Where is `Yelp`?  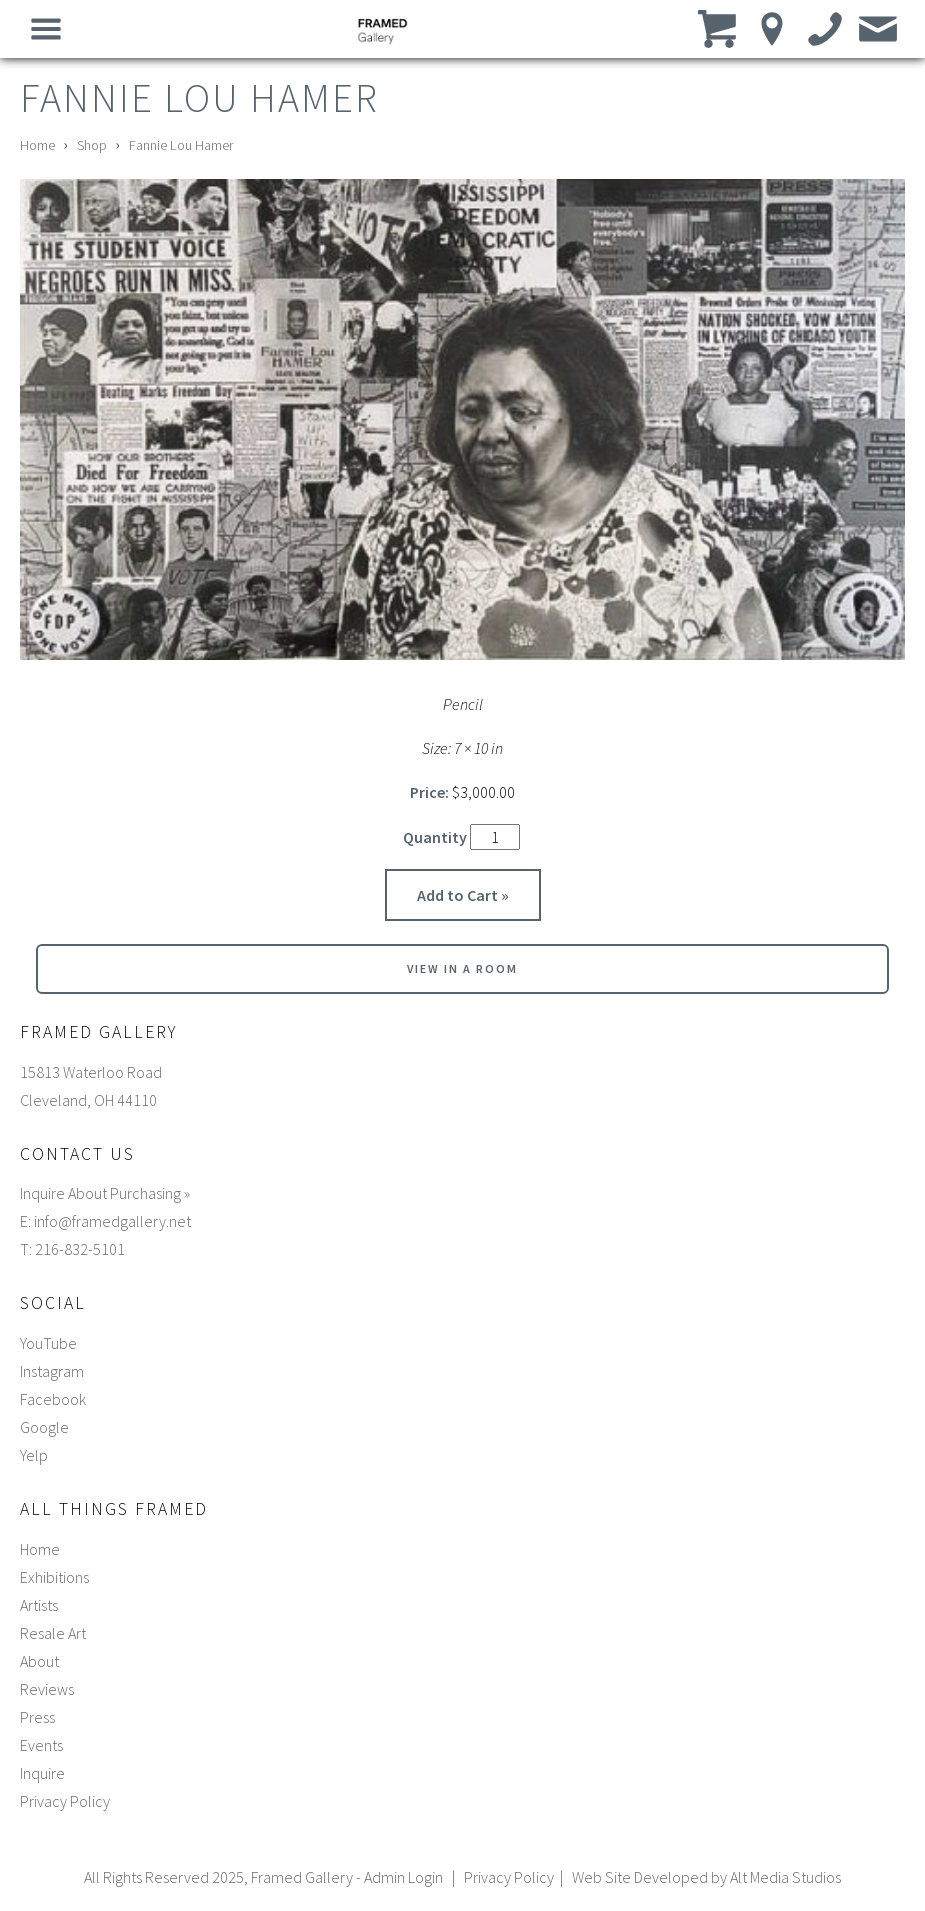
Yelp is located at coordinates (34, 1455).